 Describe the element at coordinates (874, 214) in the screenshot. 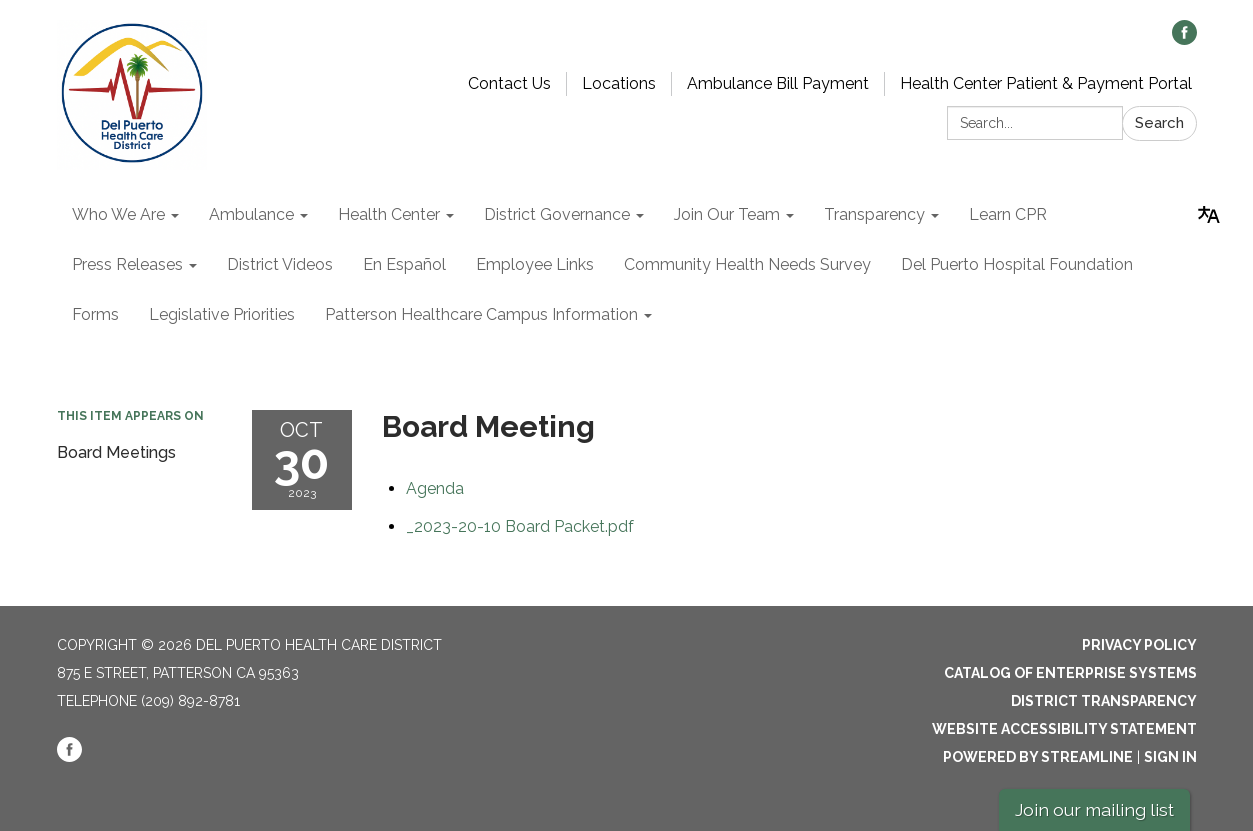

I see `Transparency [menuitem]` at that location.